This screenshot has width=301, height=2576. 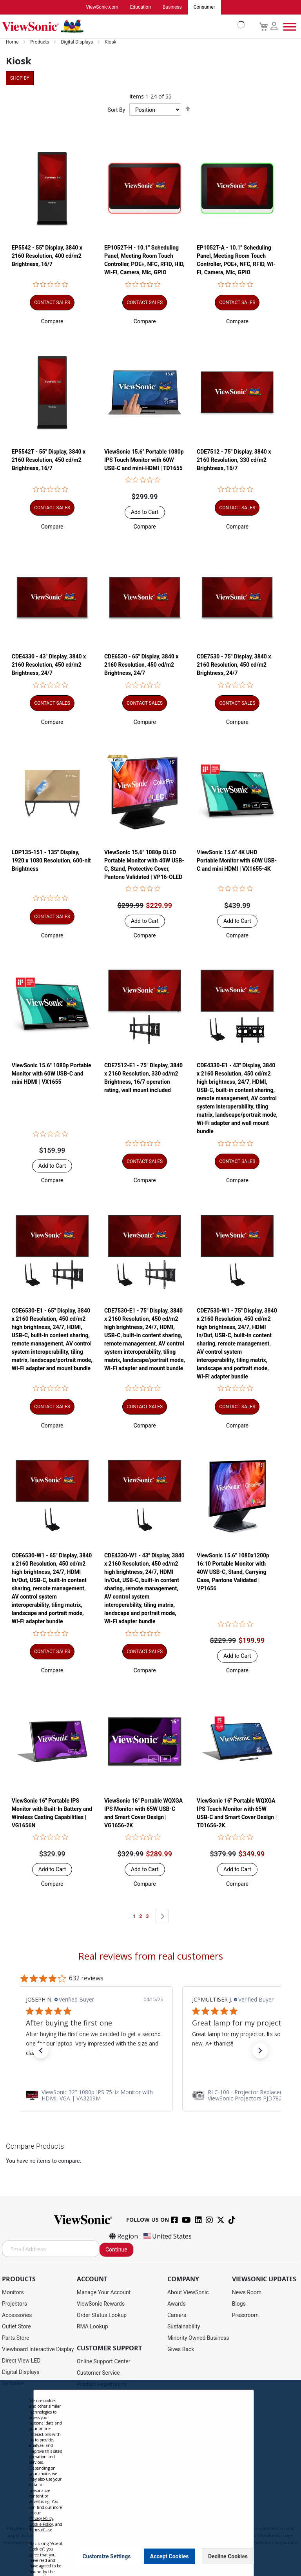 I want to click on Return Request, so click(x=95, y=2487).